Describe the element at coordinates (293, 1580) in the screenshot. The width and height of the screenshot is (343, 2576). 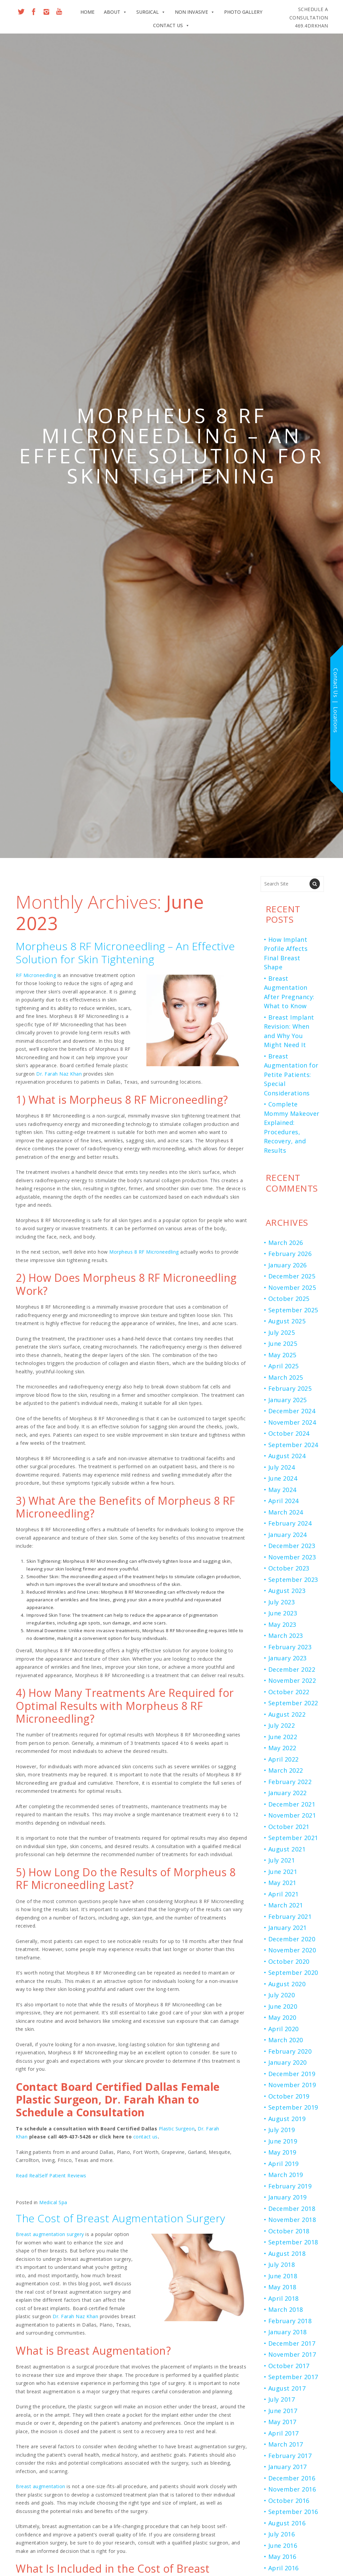
I see `September 2023` at that location.